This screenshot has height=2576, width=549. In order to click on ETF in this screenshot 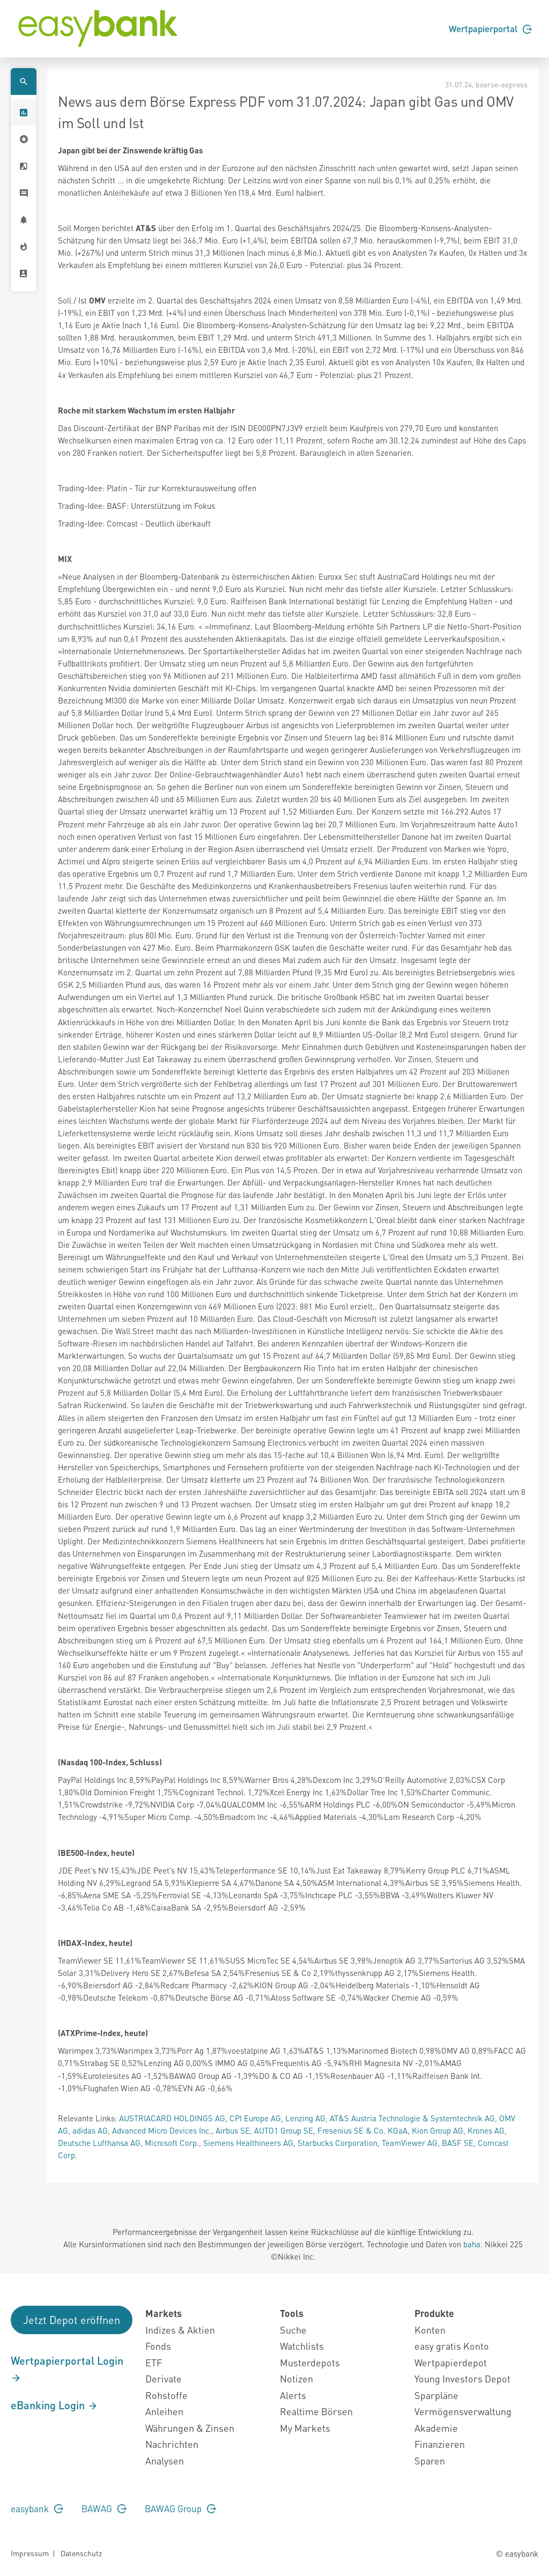, I will do `click(153, 2362)`.